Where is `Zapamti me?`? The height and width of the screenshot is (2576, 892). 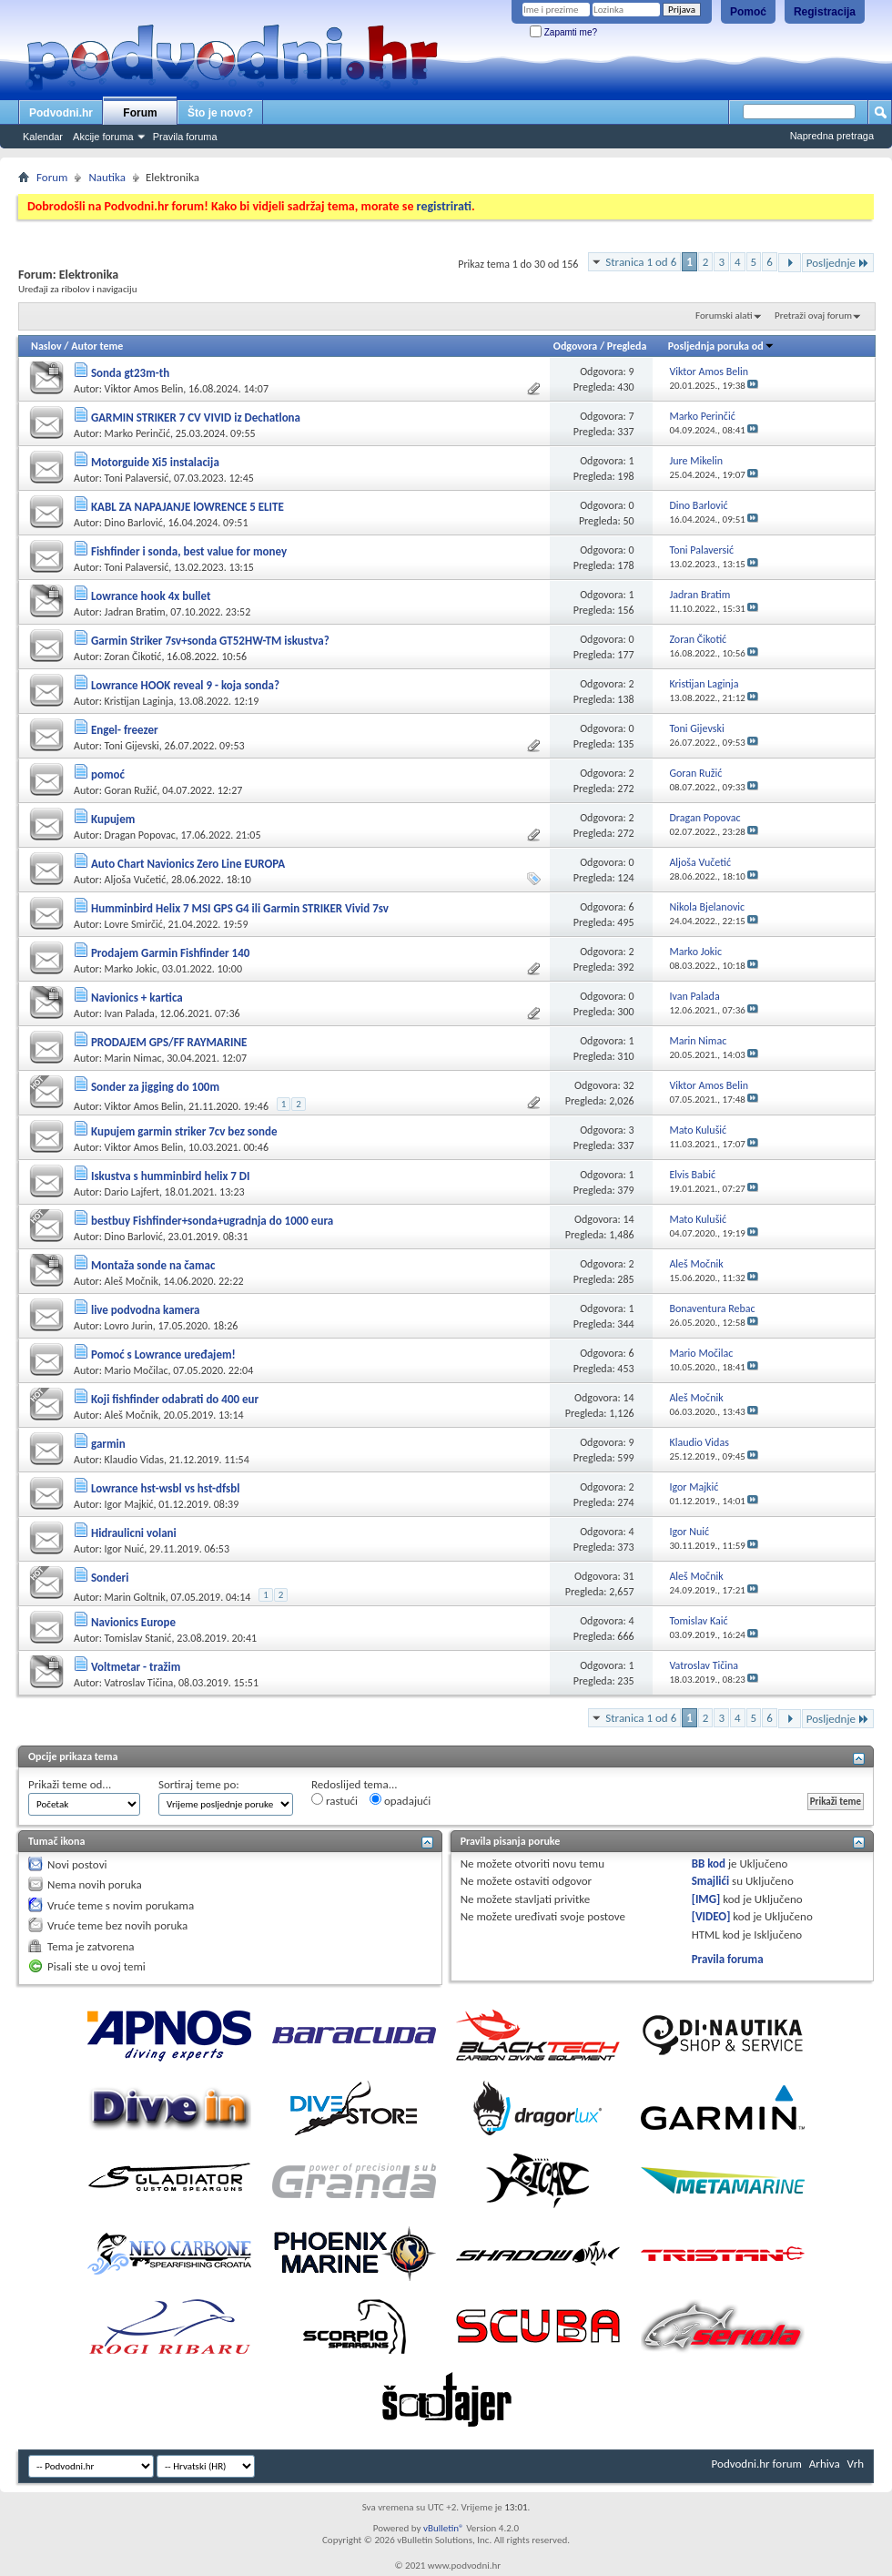
Zapamti me? is located at coordinates (563, 32).